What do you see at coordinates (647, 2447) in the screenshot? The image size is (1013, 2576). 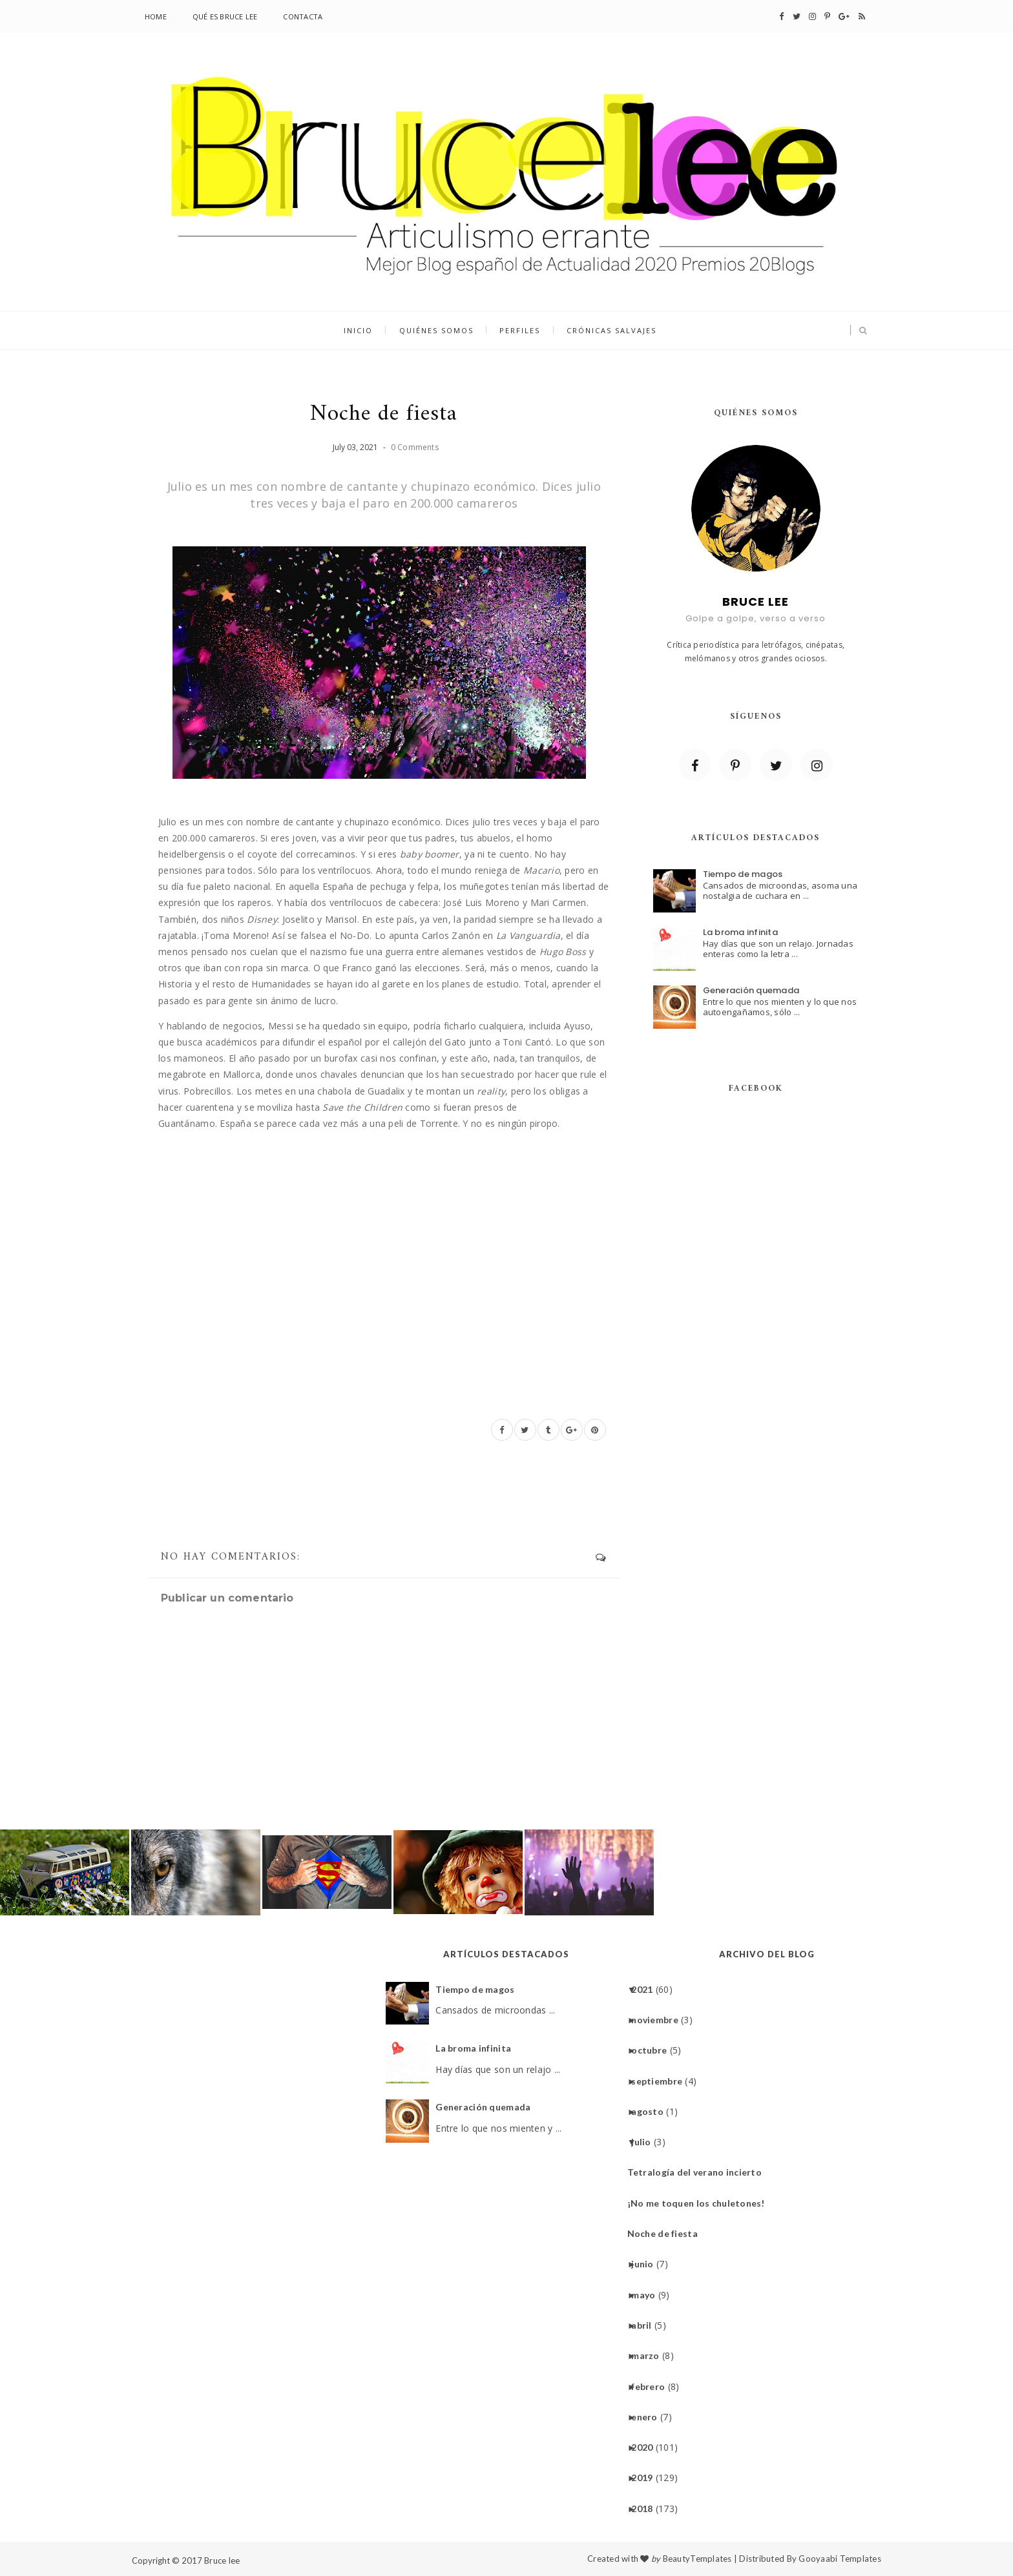 I see `2020` at bounding box center [647, 2447].